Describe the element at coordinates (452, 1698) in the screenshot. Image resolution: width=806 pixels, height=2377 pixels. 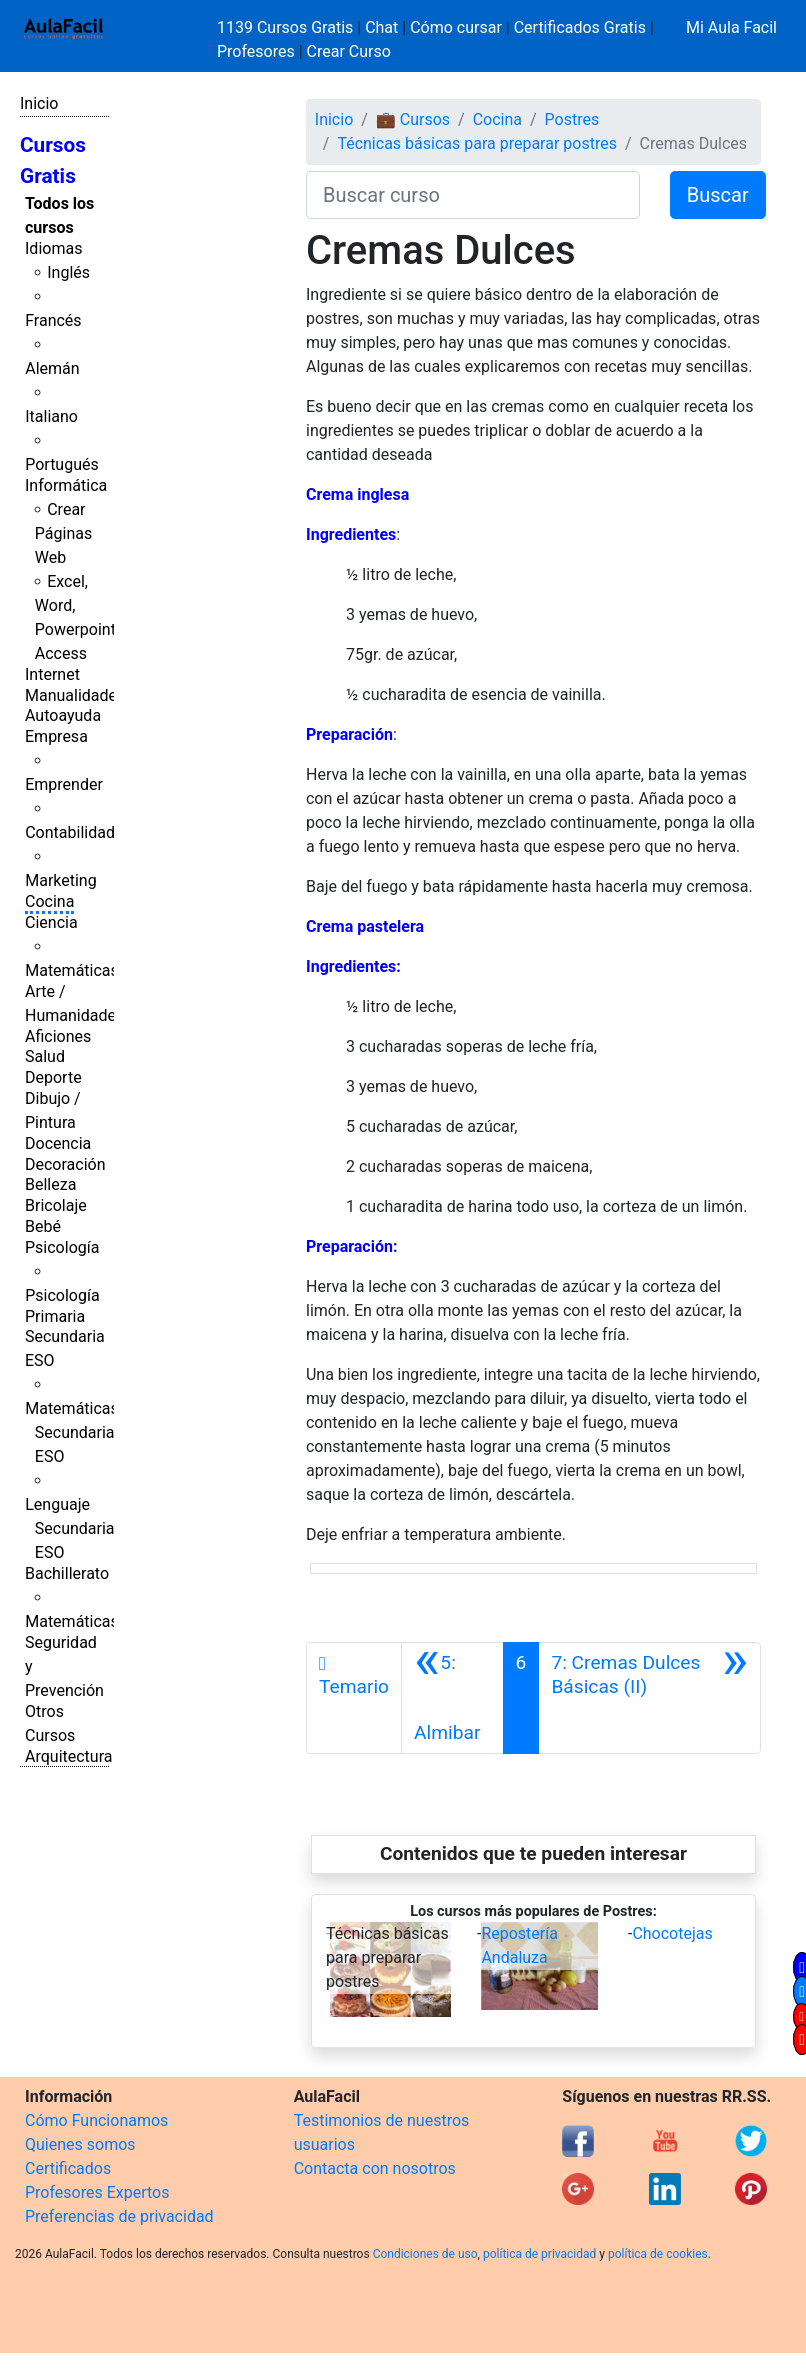
I see `[Anterior]` at that location.